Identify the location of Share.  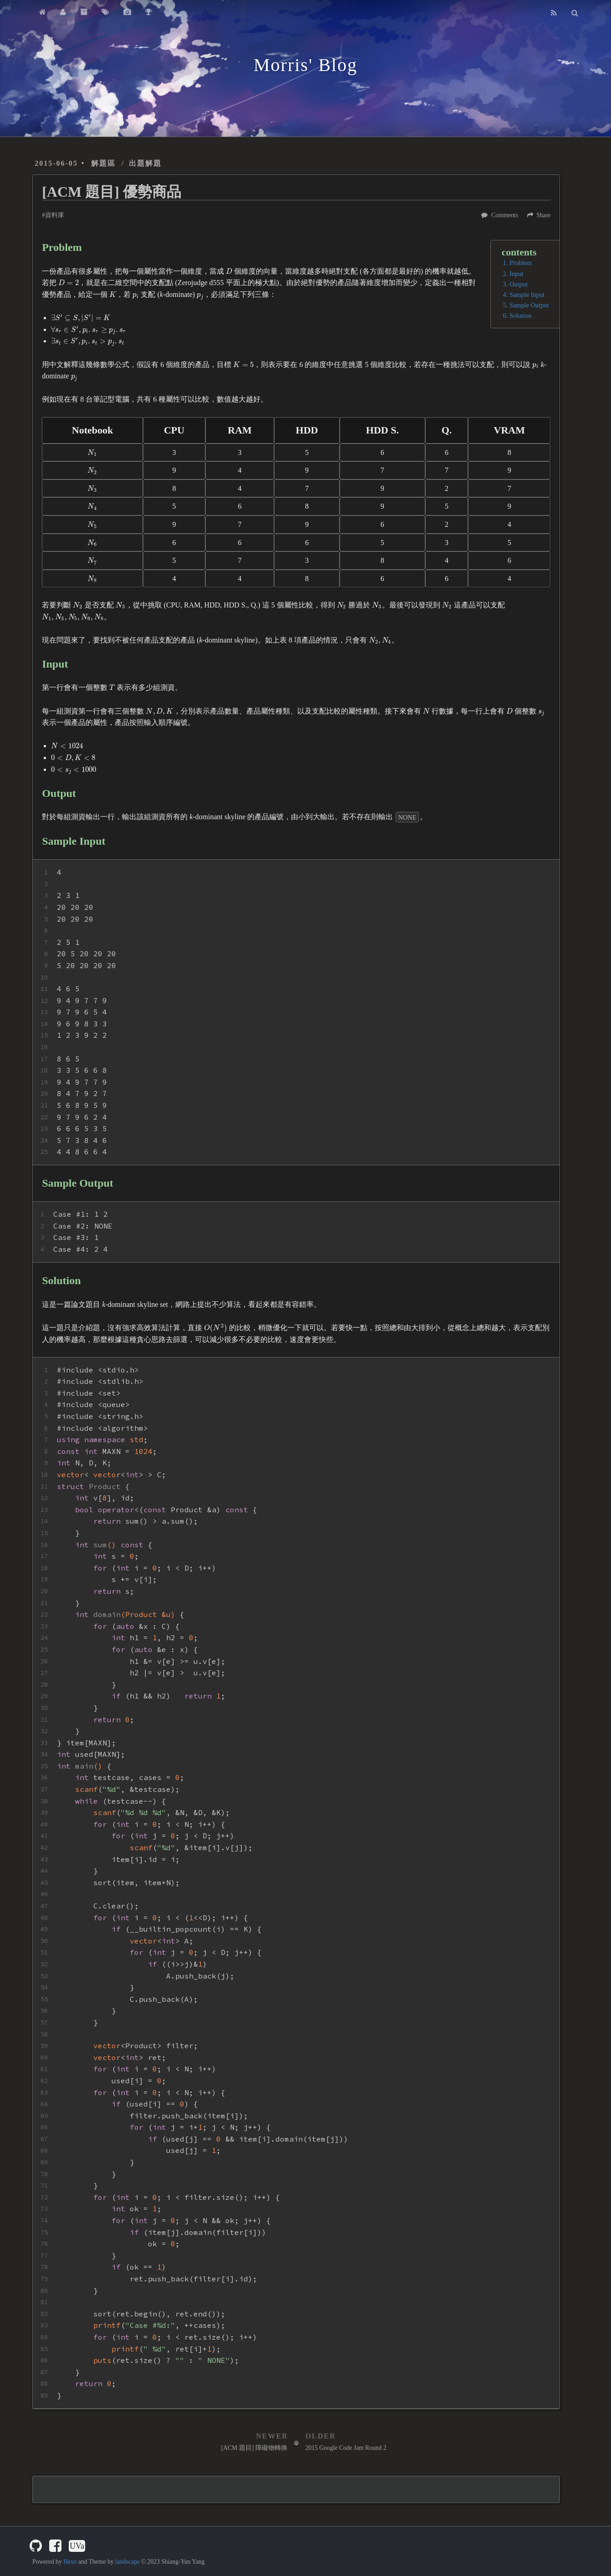
(543, 215).